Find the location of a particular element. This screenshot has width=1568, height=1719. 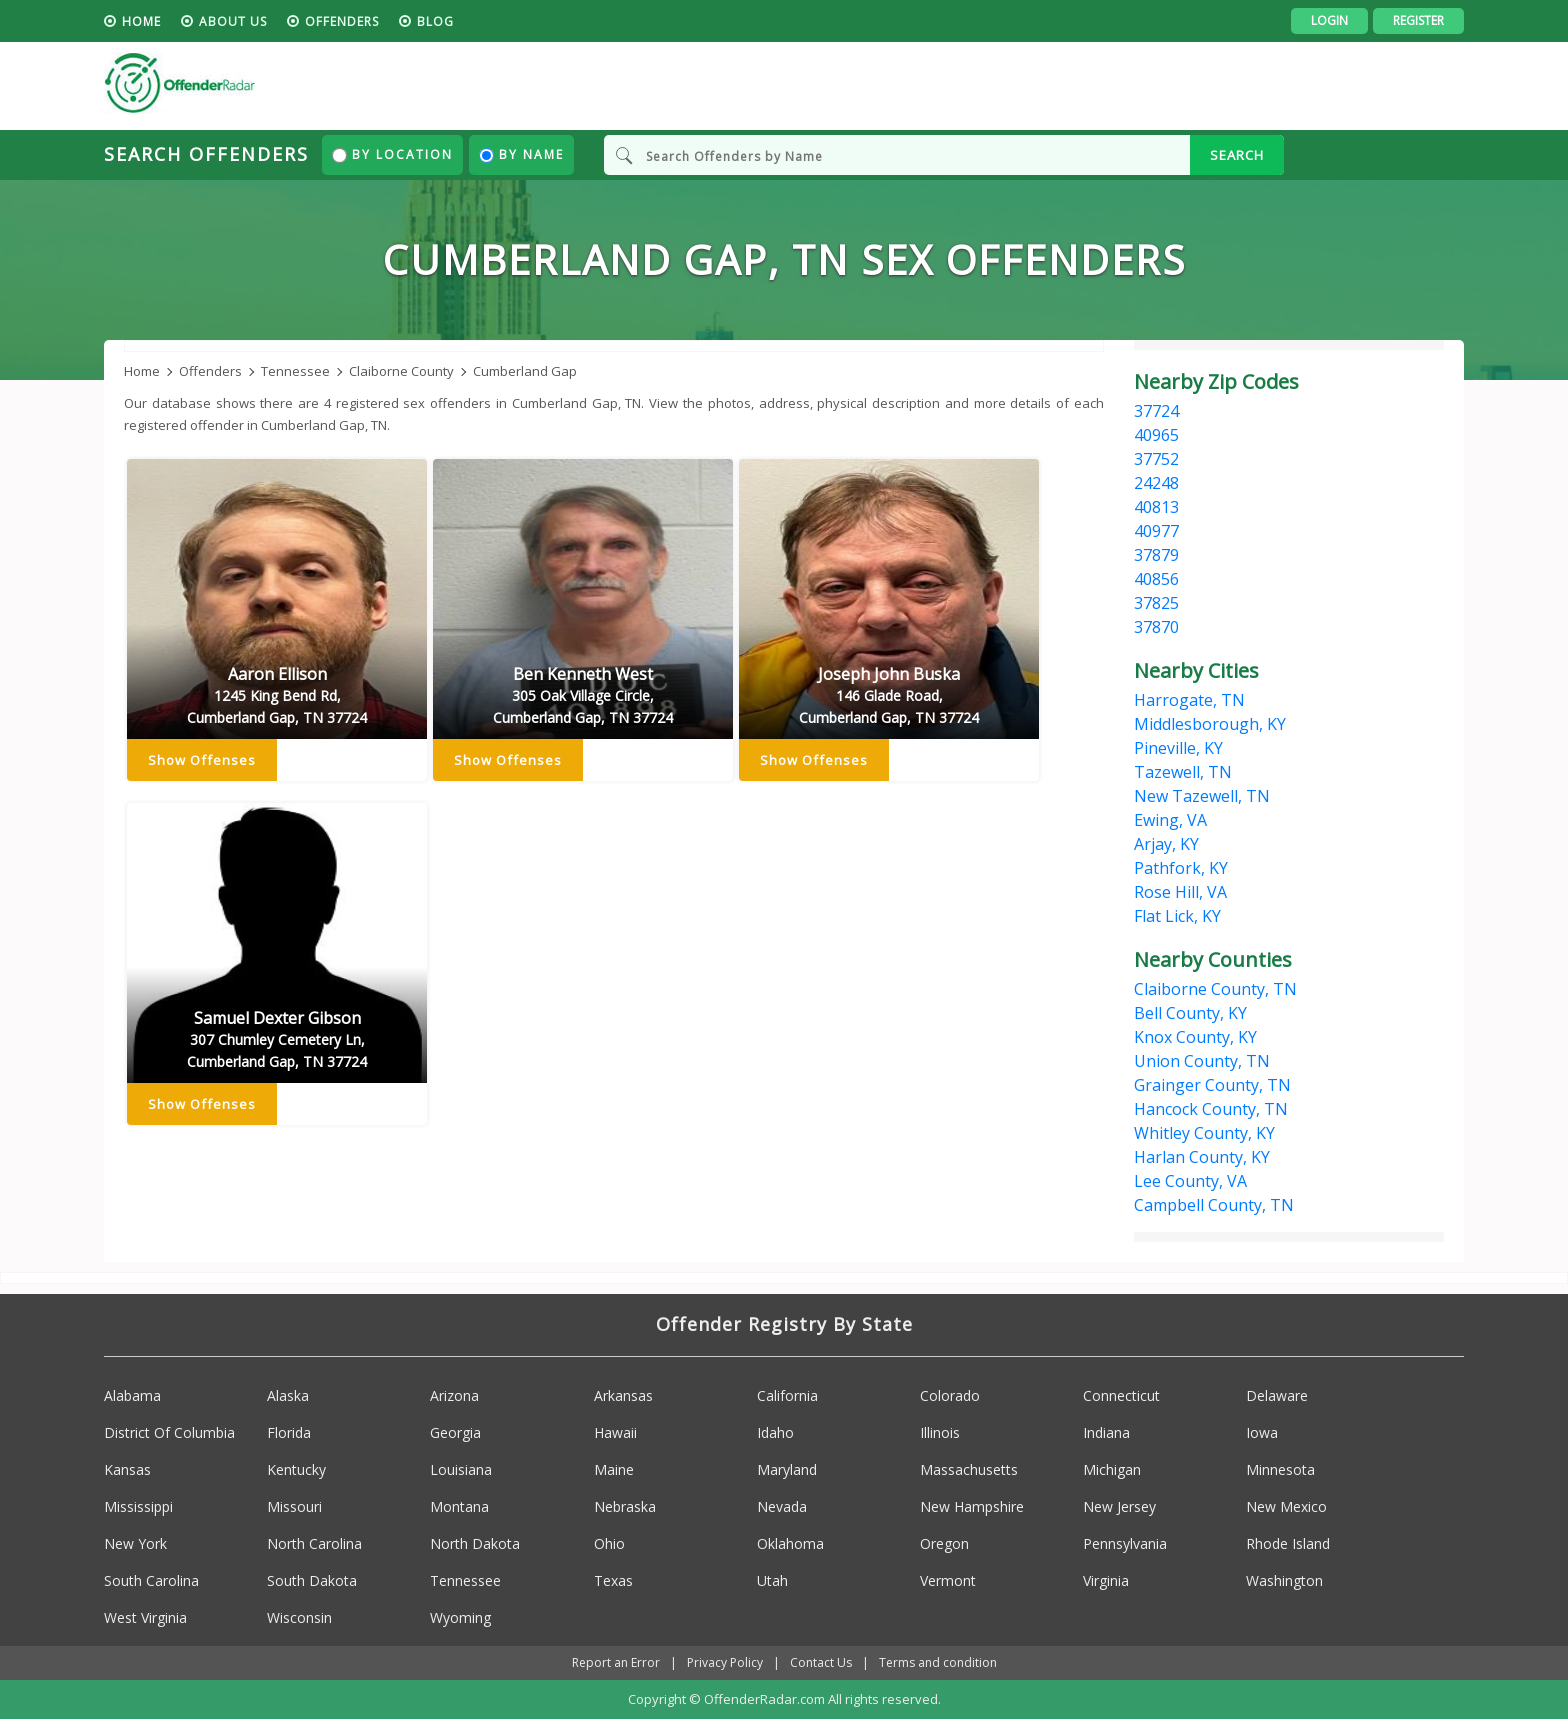

Pathfork, KY is located at coordinates (1181, 868).